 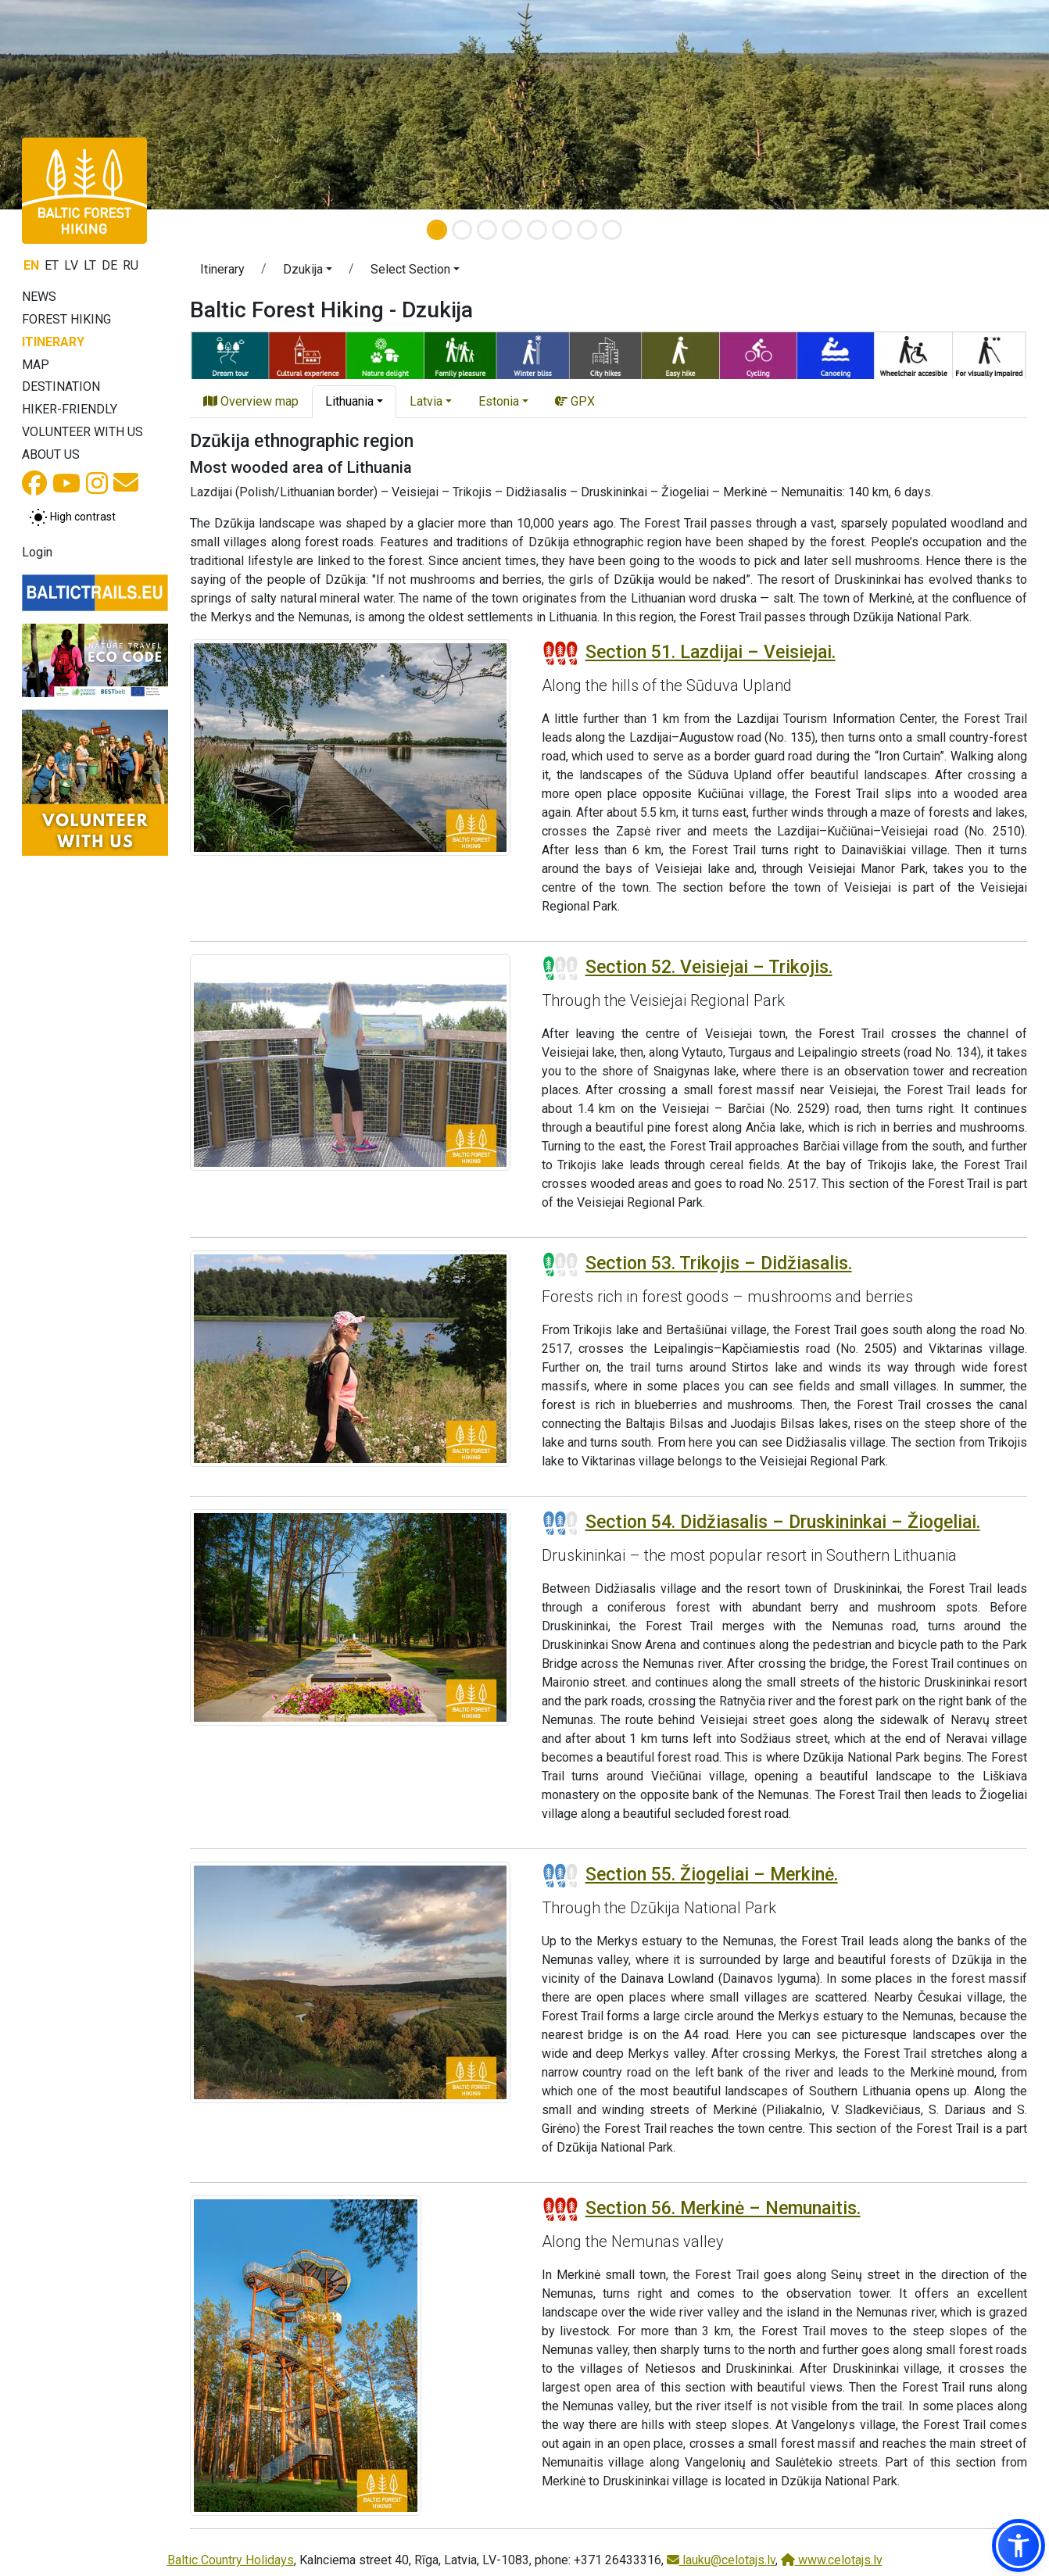 I want to click on [Slide 4], so click(x=512, y=230).